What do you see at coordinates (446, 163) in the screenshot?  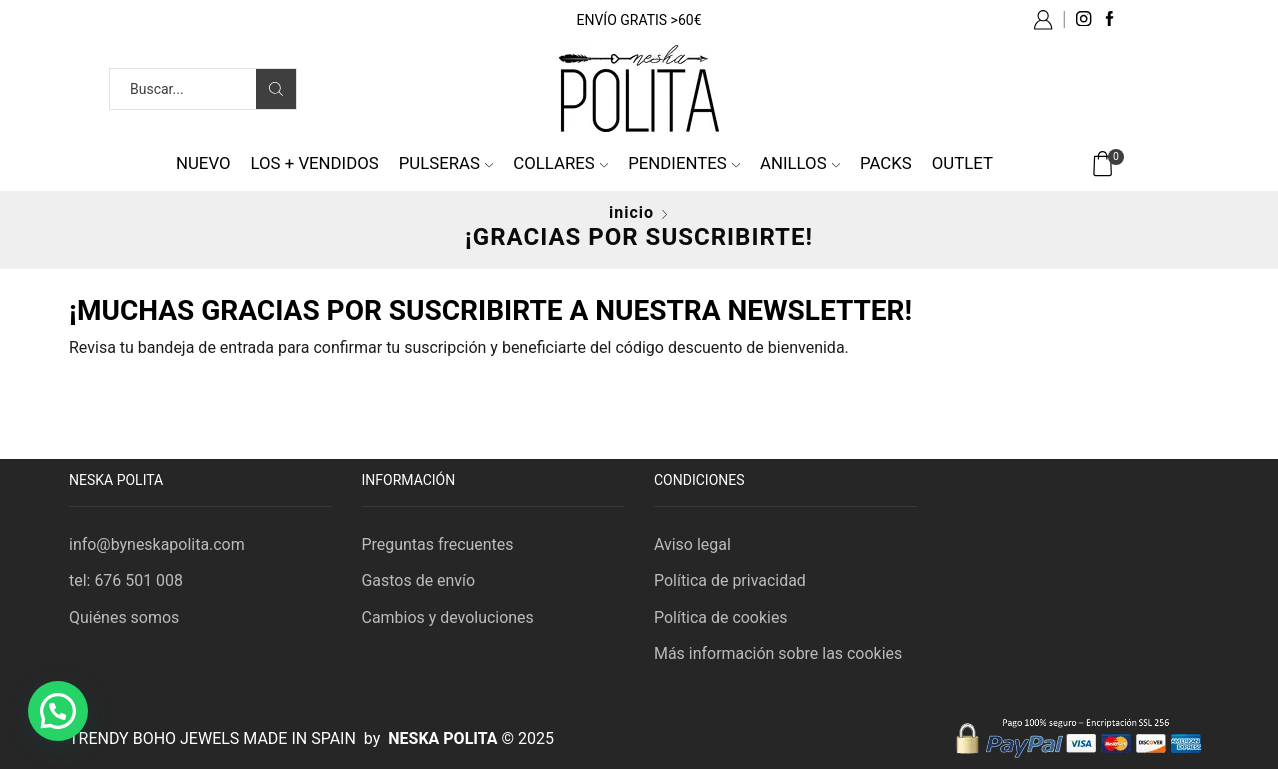 I see `Pulseras` at bounding box center [446, 163].